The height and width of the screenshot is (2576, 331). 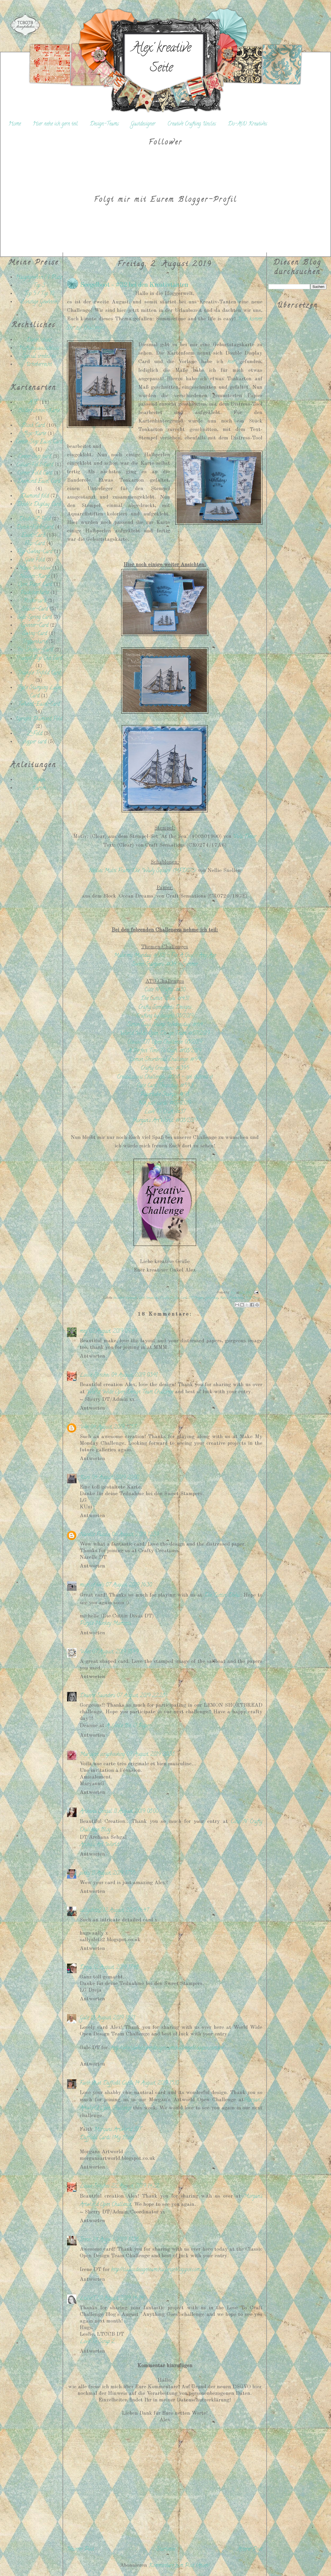 What do you see at coordinates (179, 2566) in the screenshot?
I see `Kommentare zum Post (Atom)` at bounding box center [179, 2566].